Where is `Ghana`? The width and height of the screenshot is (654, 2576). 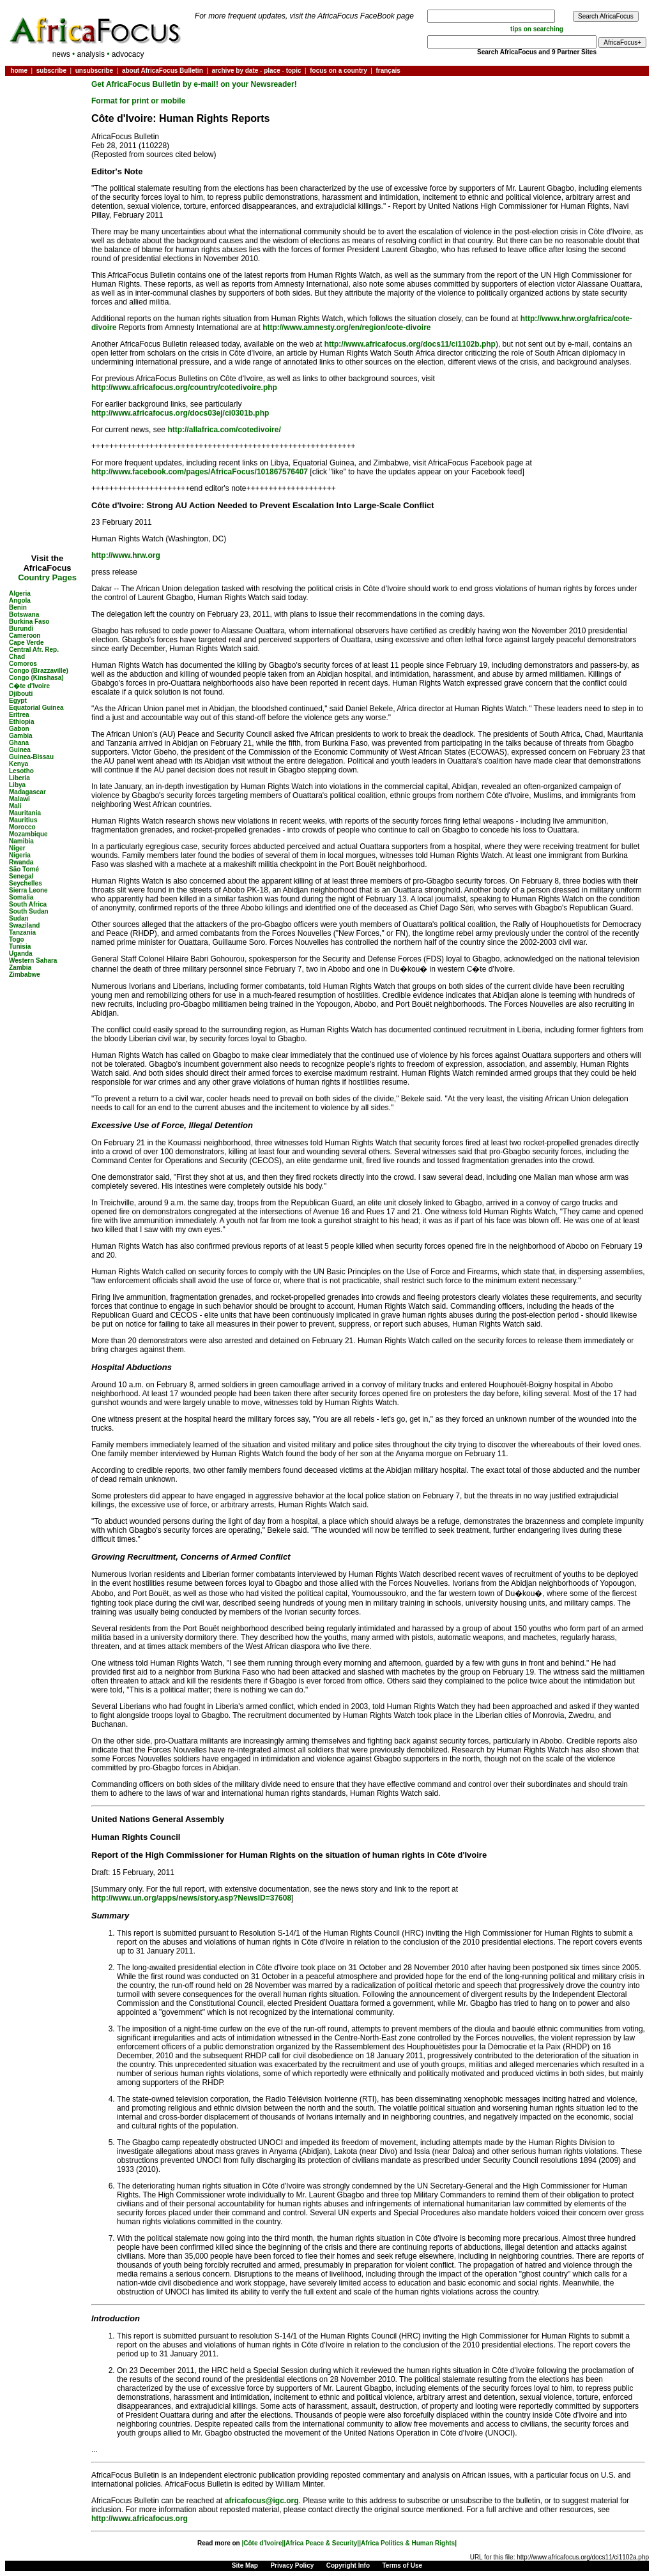
Ghana is located at coordinates (19, 742).